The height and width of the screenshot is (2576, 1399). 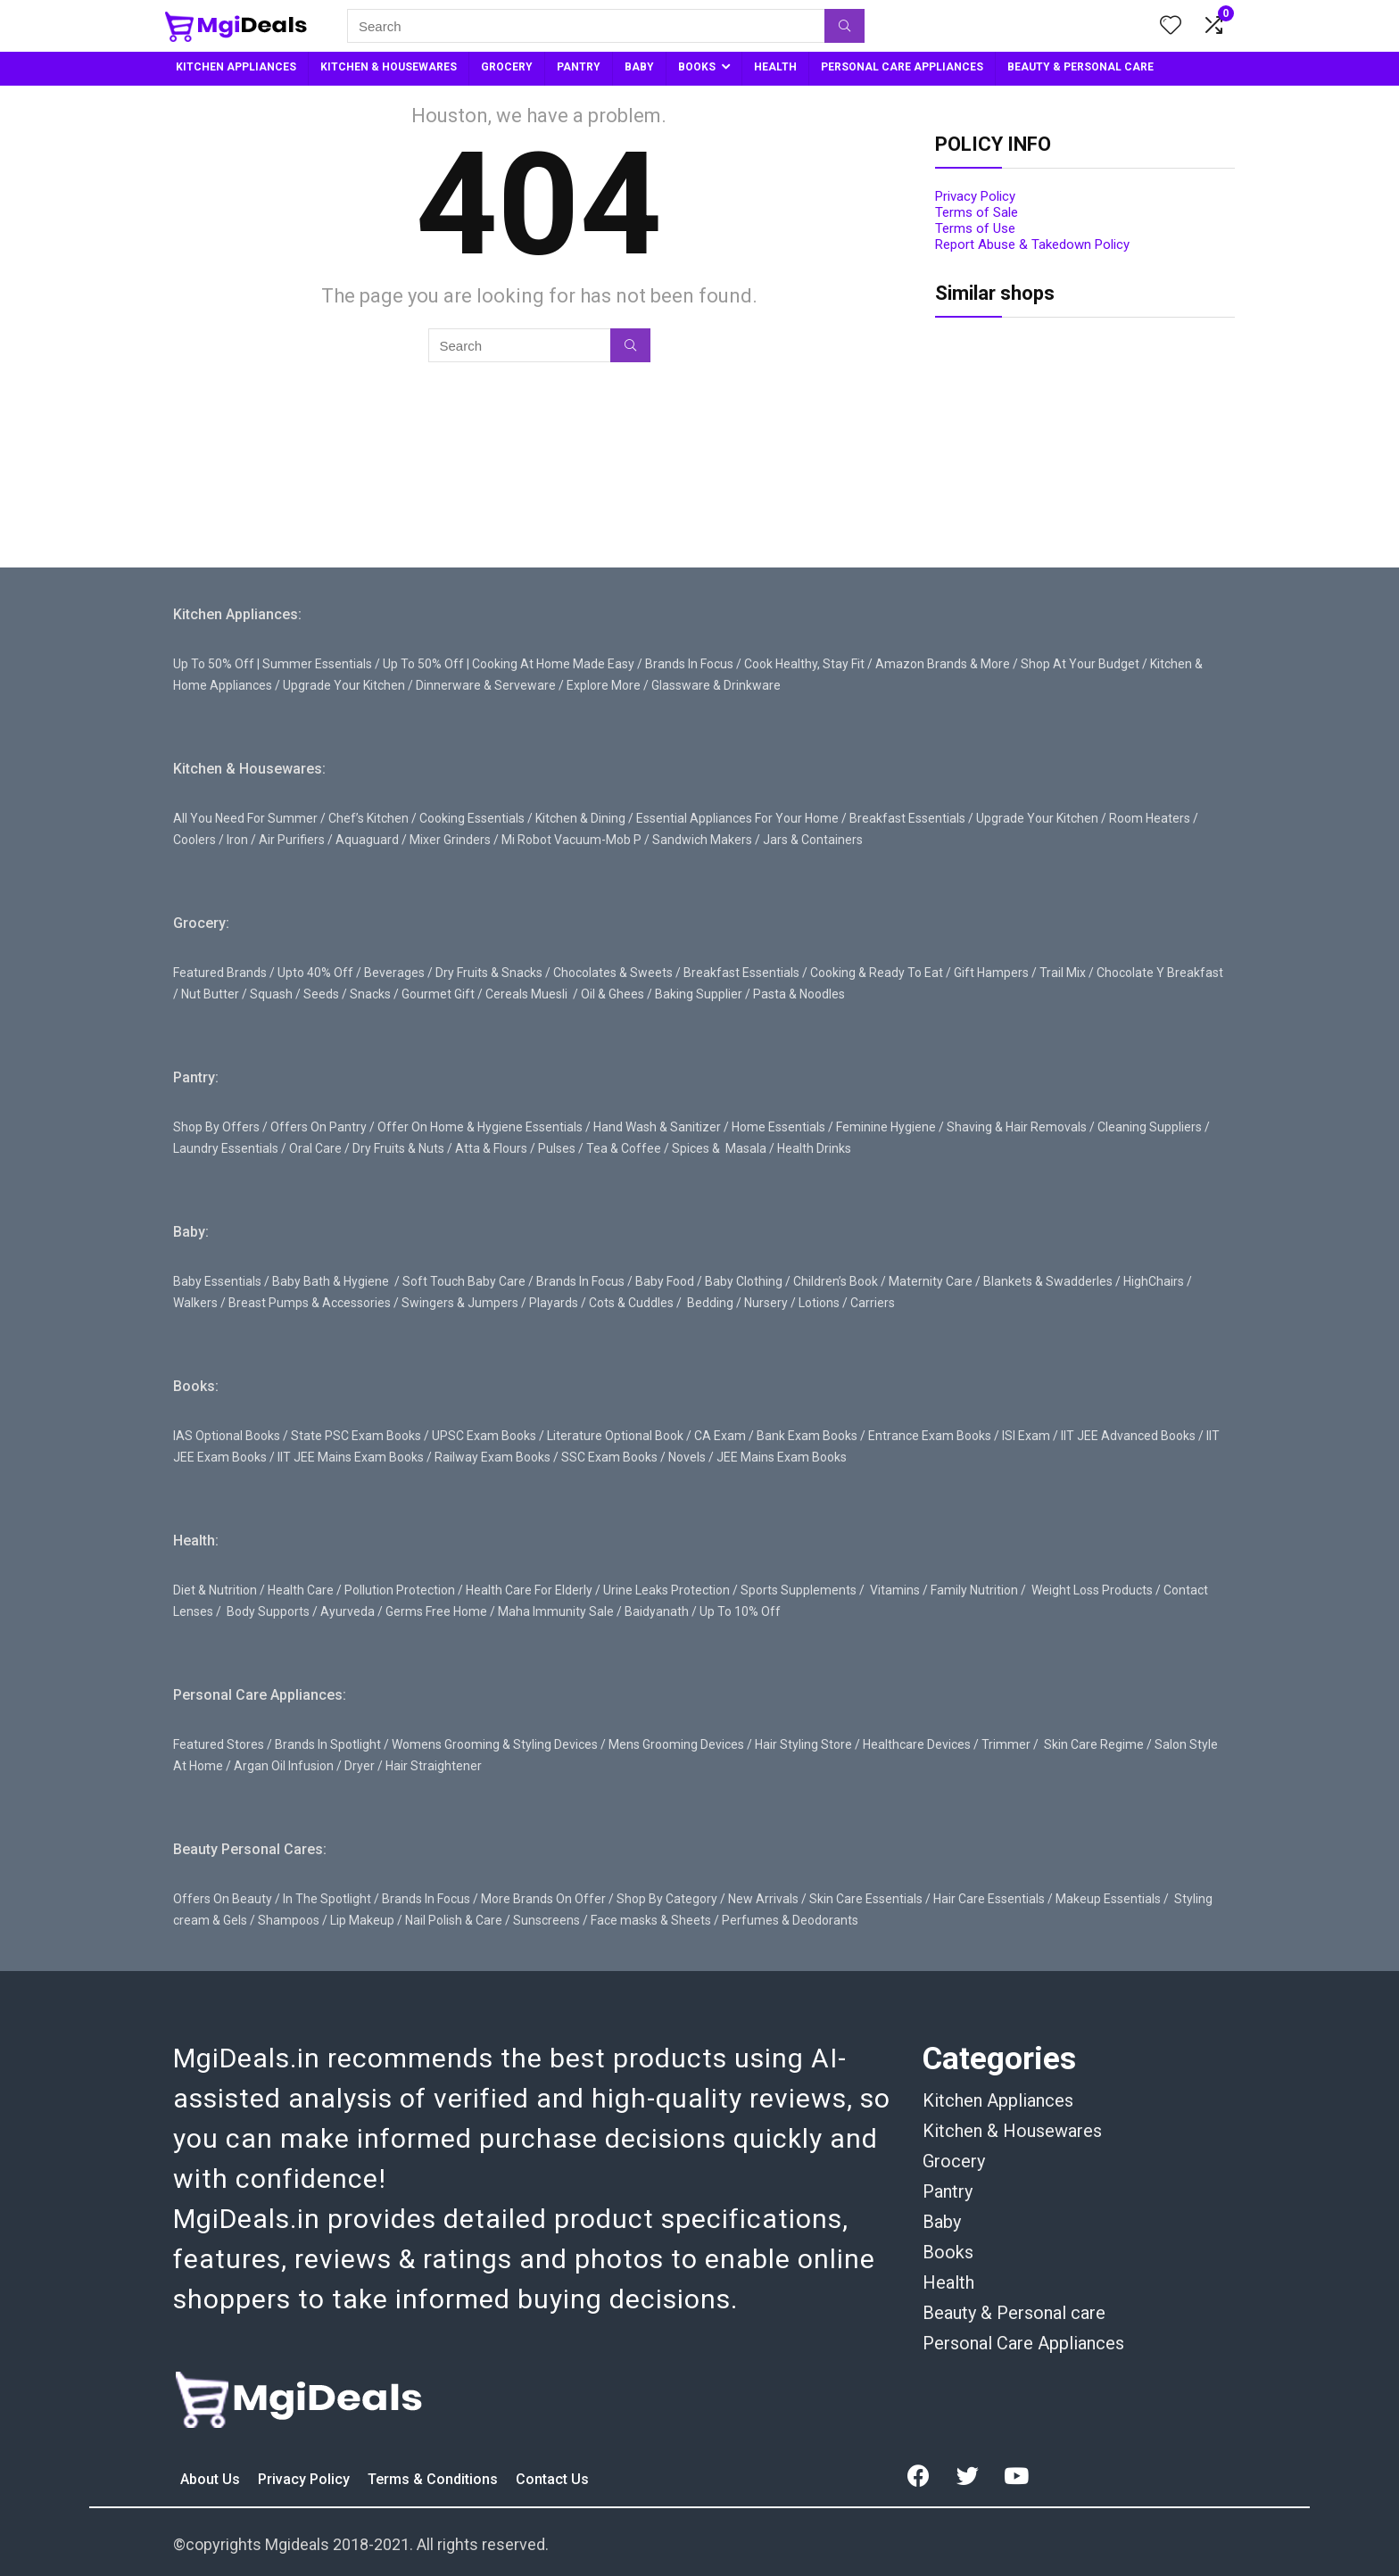 I want to click on All You Need For Summer, so click(x=245, y=818).